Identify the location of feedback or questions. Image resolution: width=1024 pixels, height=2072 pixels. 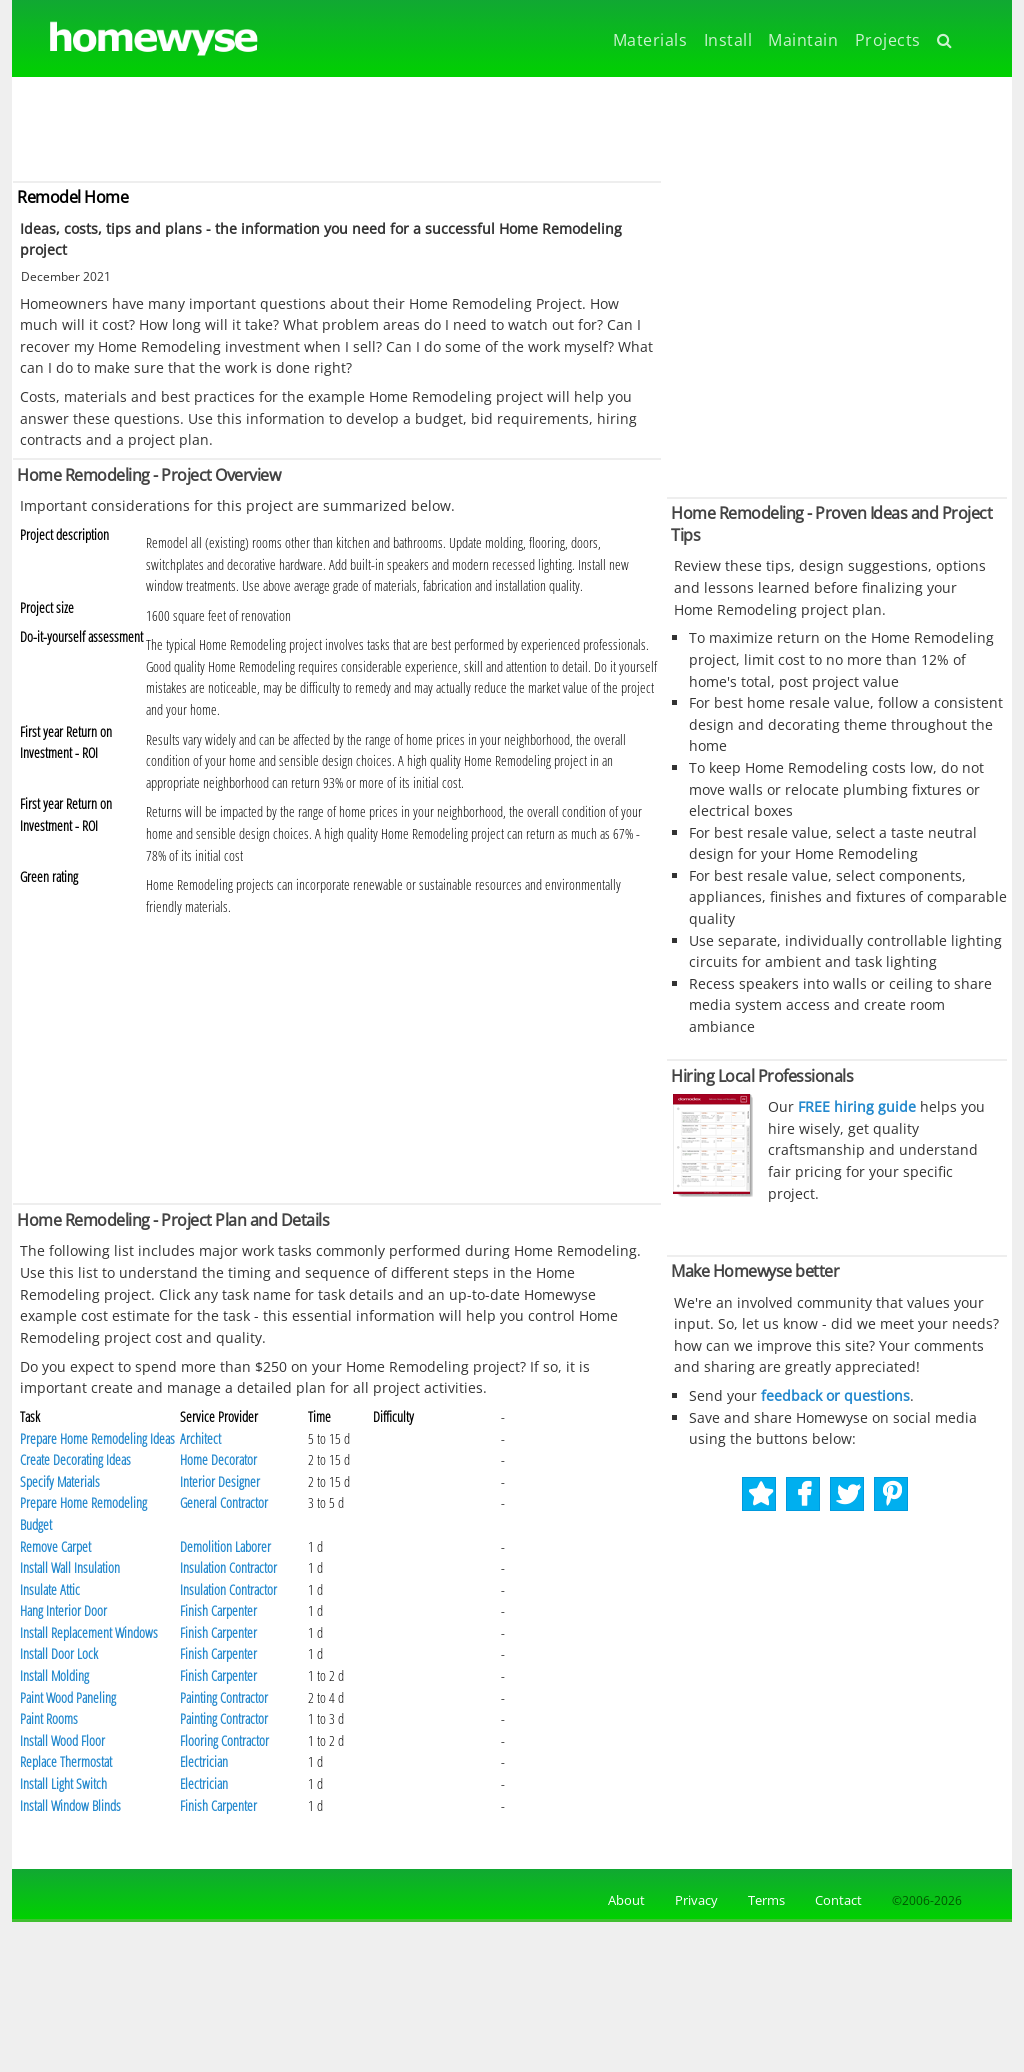
(835, 1395).